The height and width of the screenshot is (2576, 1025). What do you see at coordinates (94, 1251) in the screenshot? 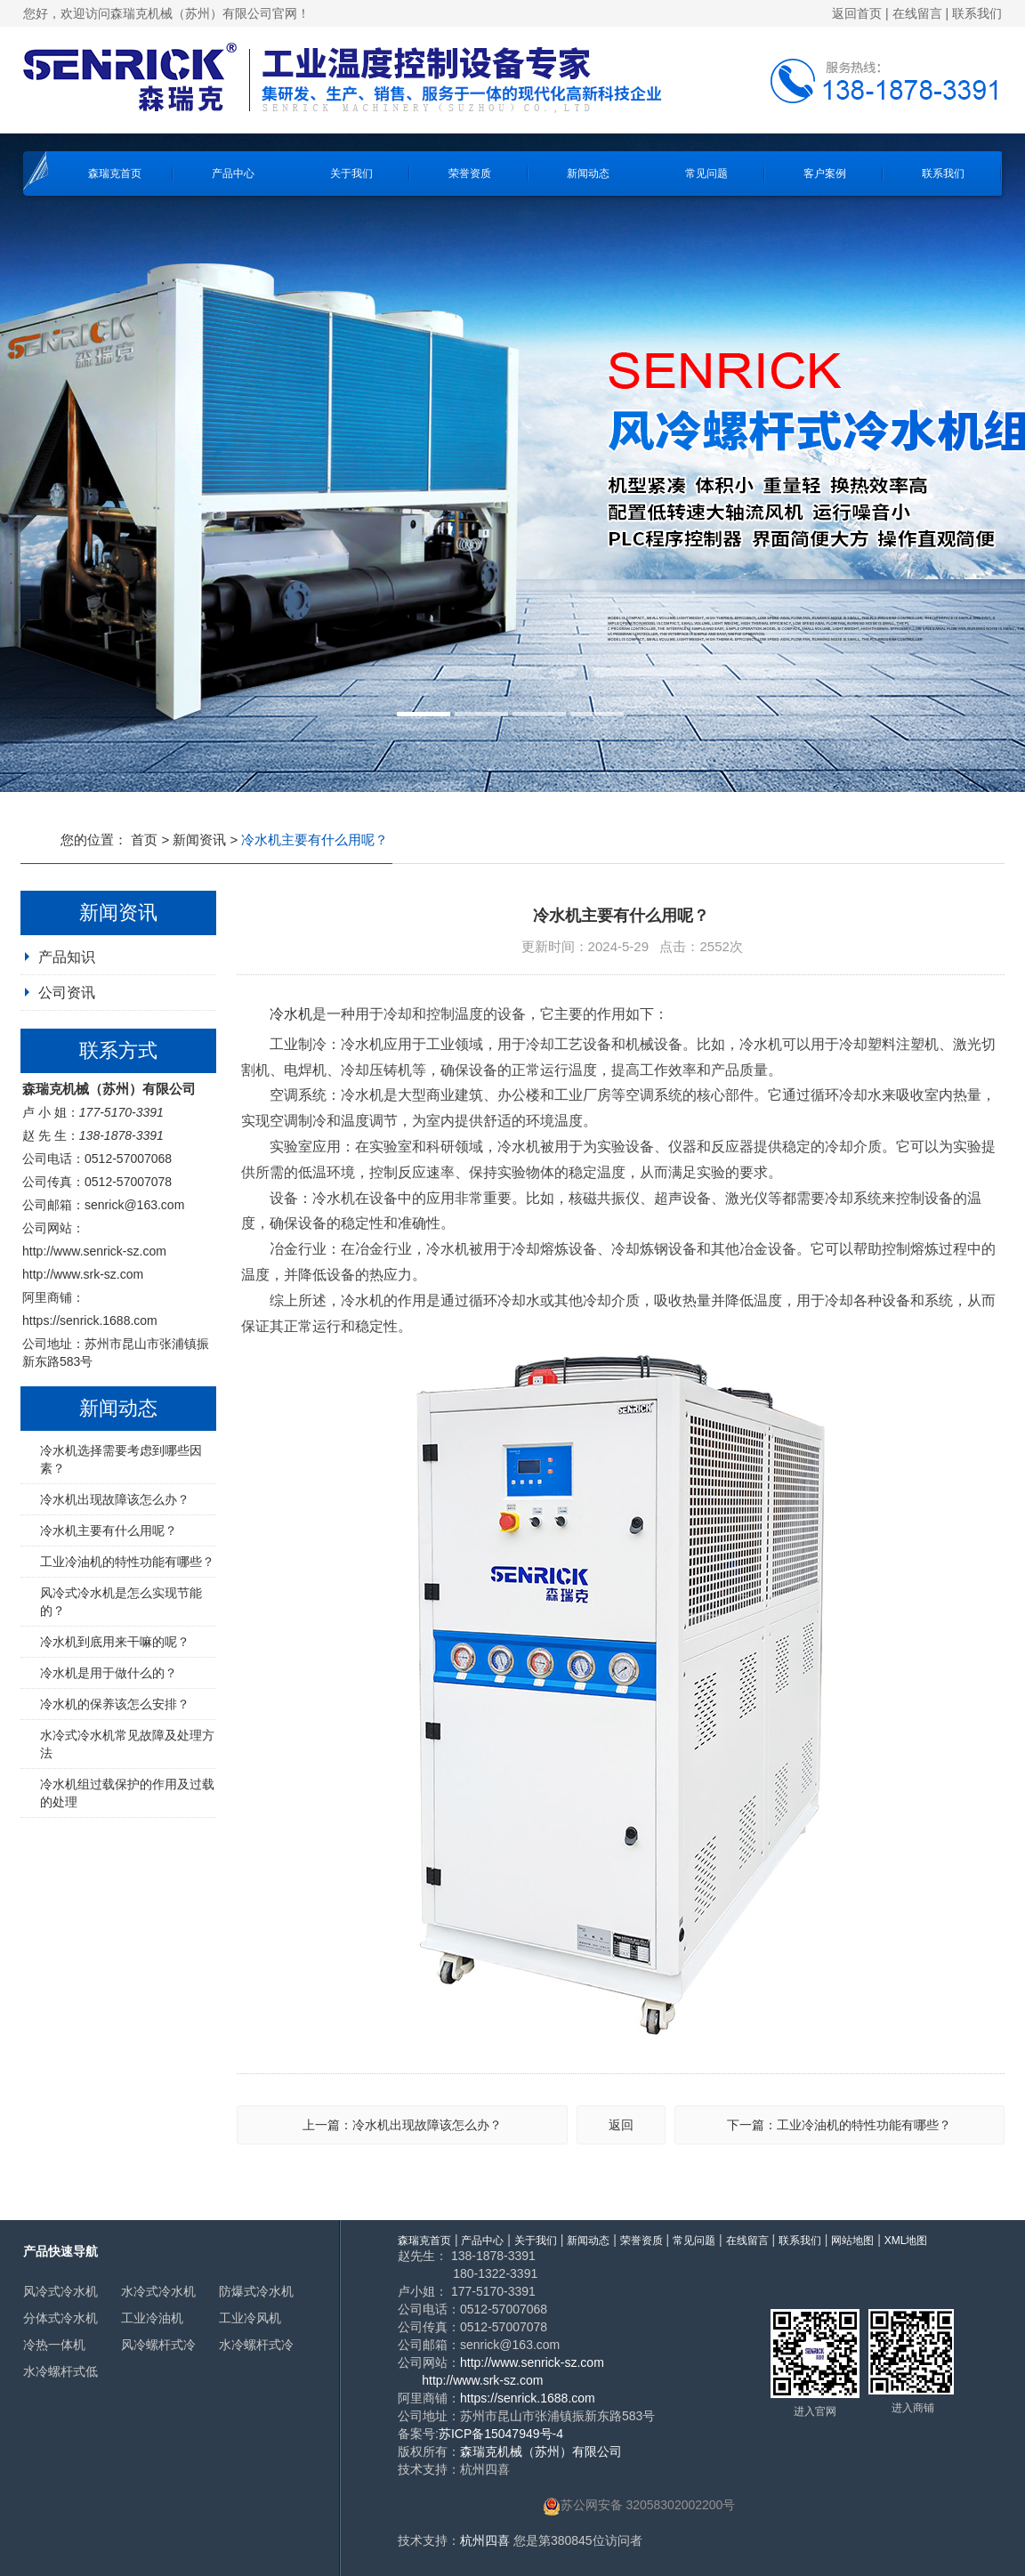
I see `http://www.senrick-sz.com` at bounding box center [94, 1251].